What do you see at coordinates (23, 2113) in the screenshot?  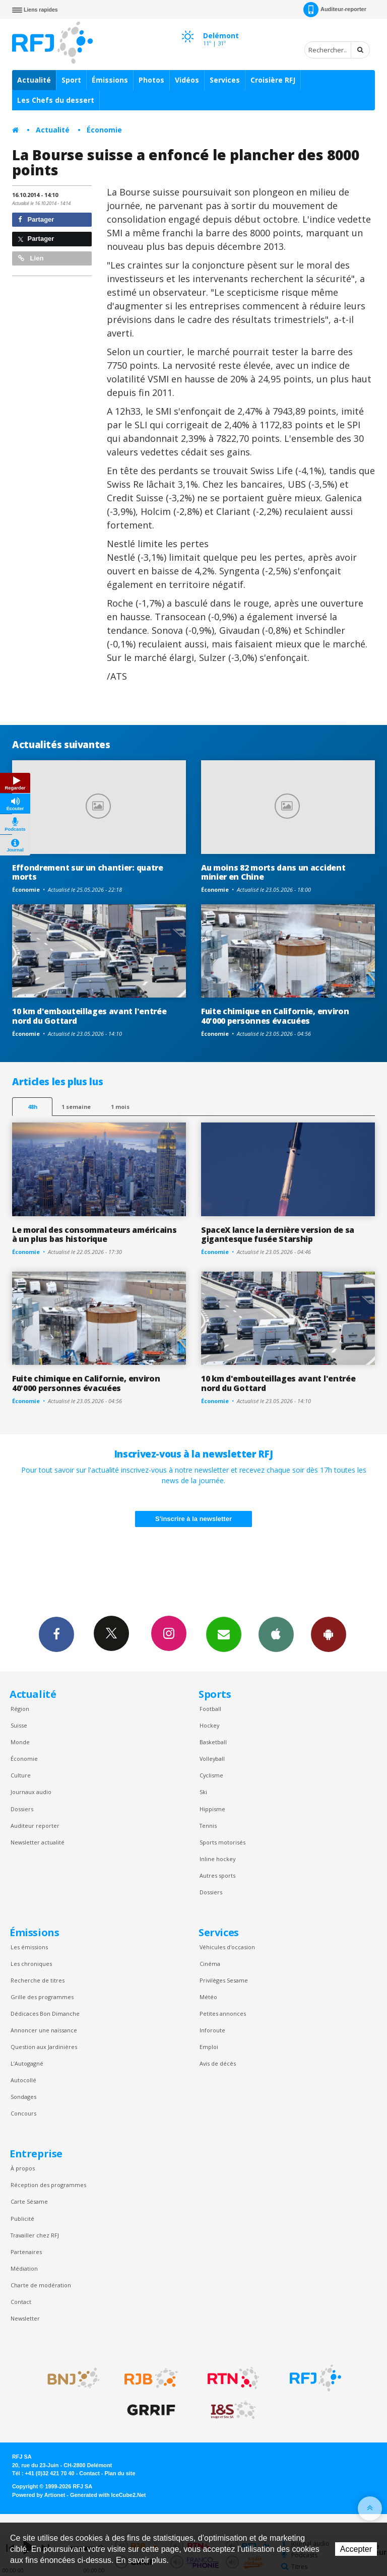 I see `Concours` at bounding box center [23, 2113].